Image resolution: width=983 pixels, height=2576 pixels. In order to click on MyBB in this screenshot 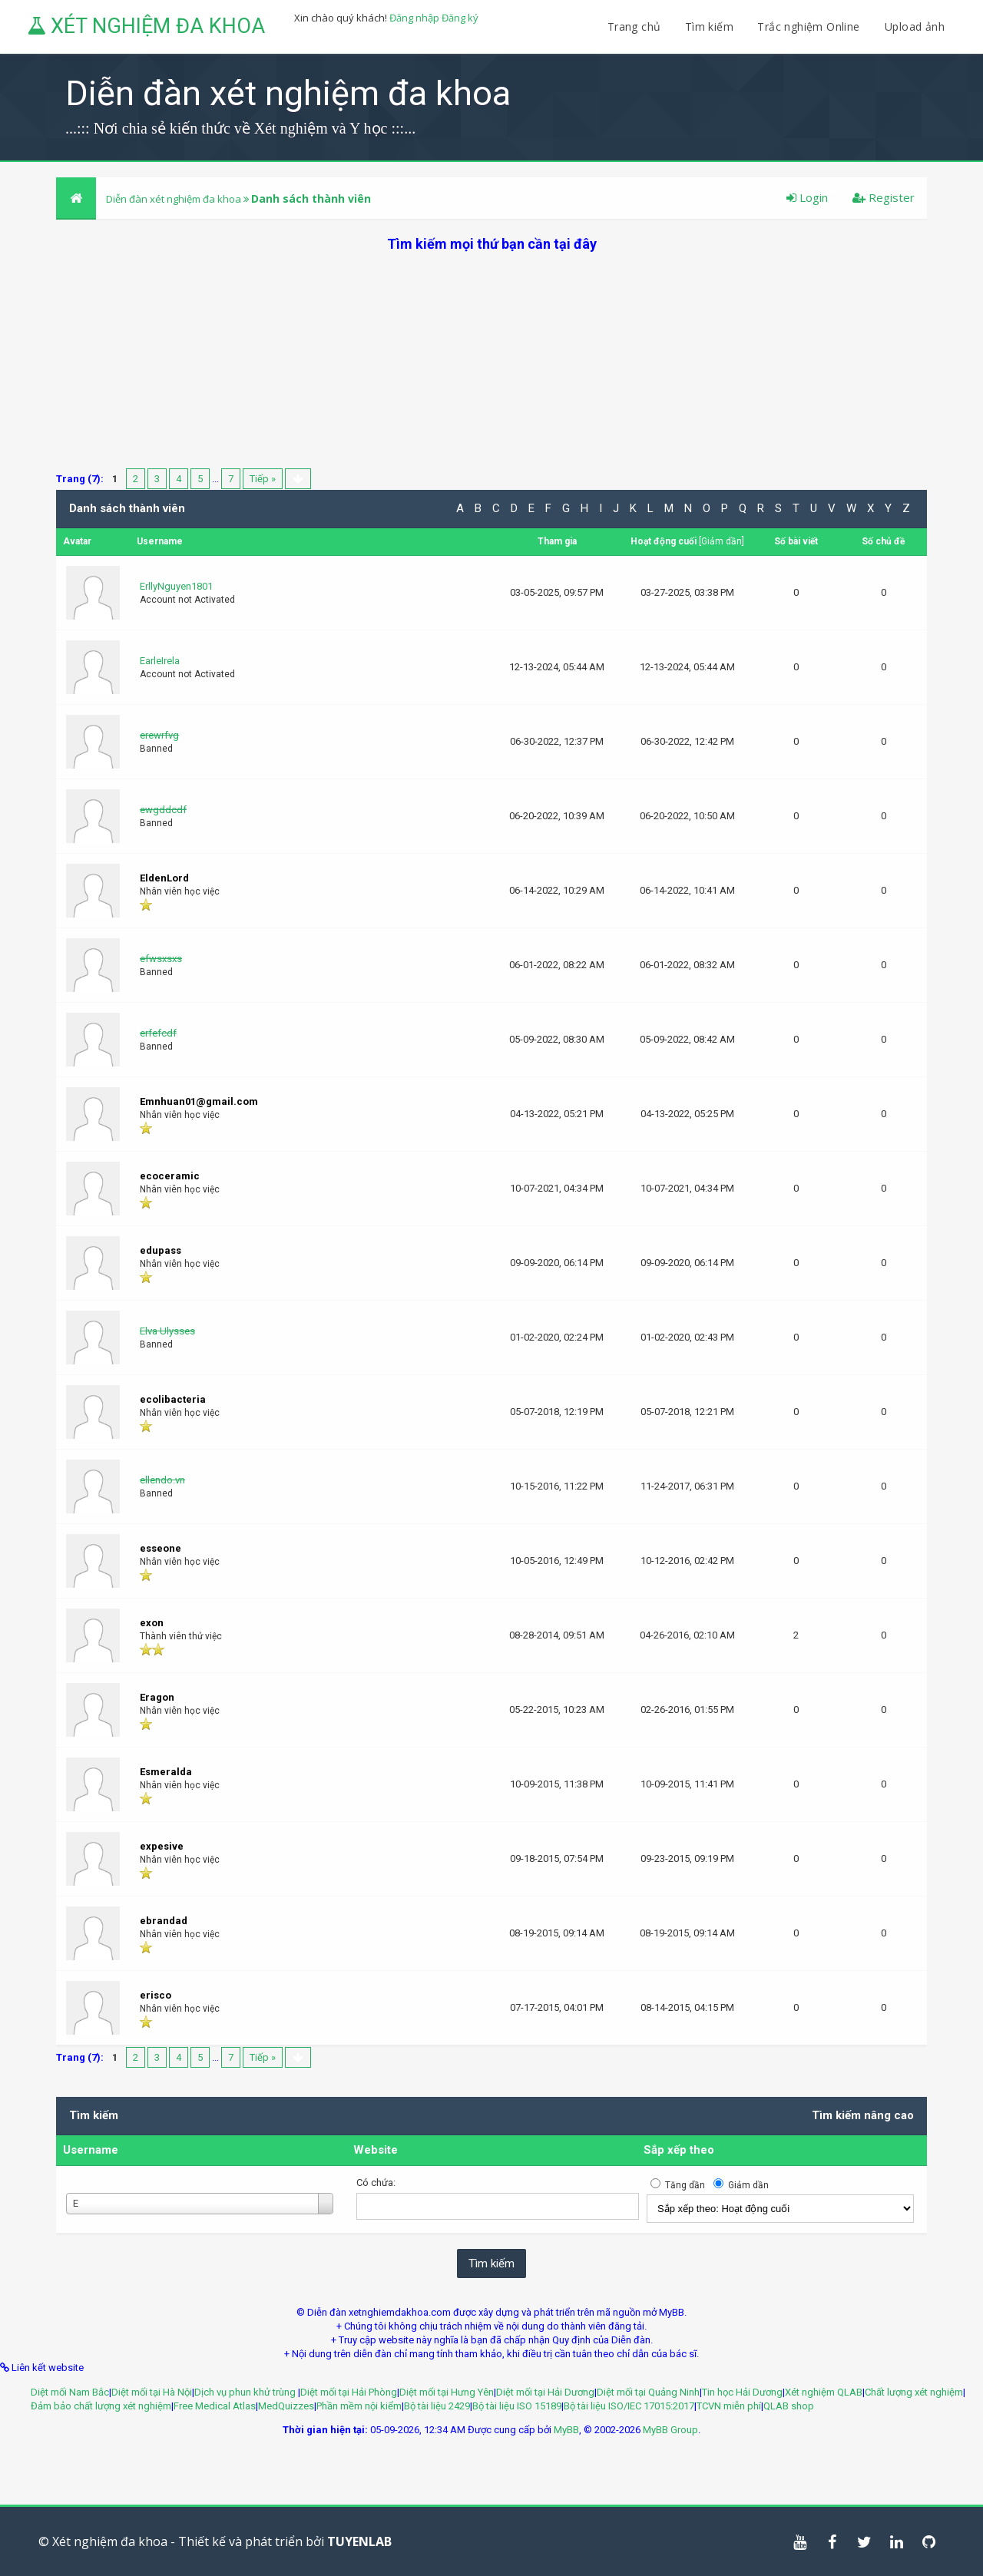, I will do `click(566, 2429)`.